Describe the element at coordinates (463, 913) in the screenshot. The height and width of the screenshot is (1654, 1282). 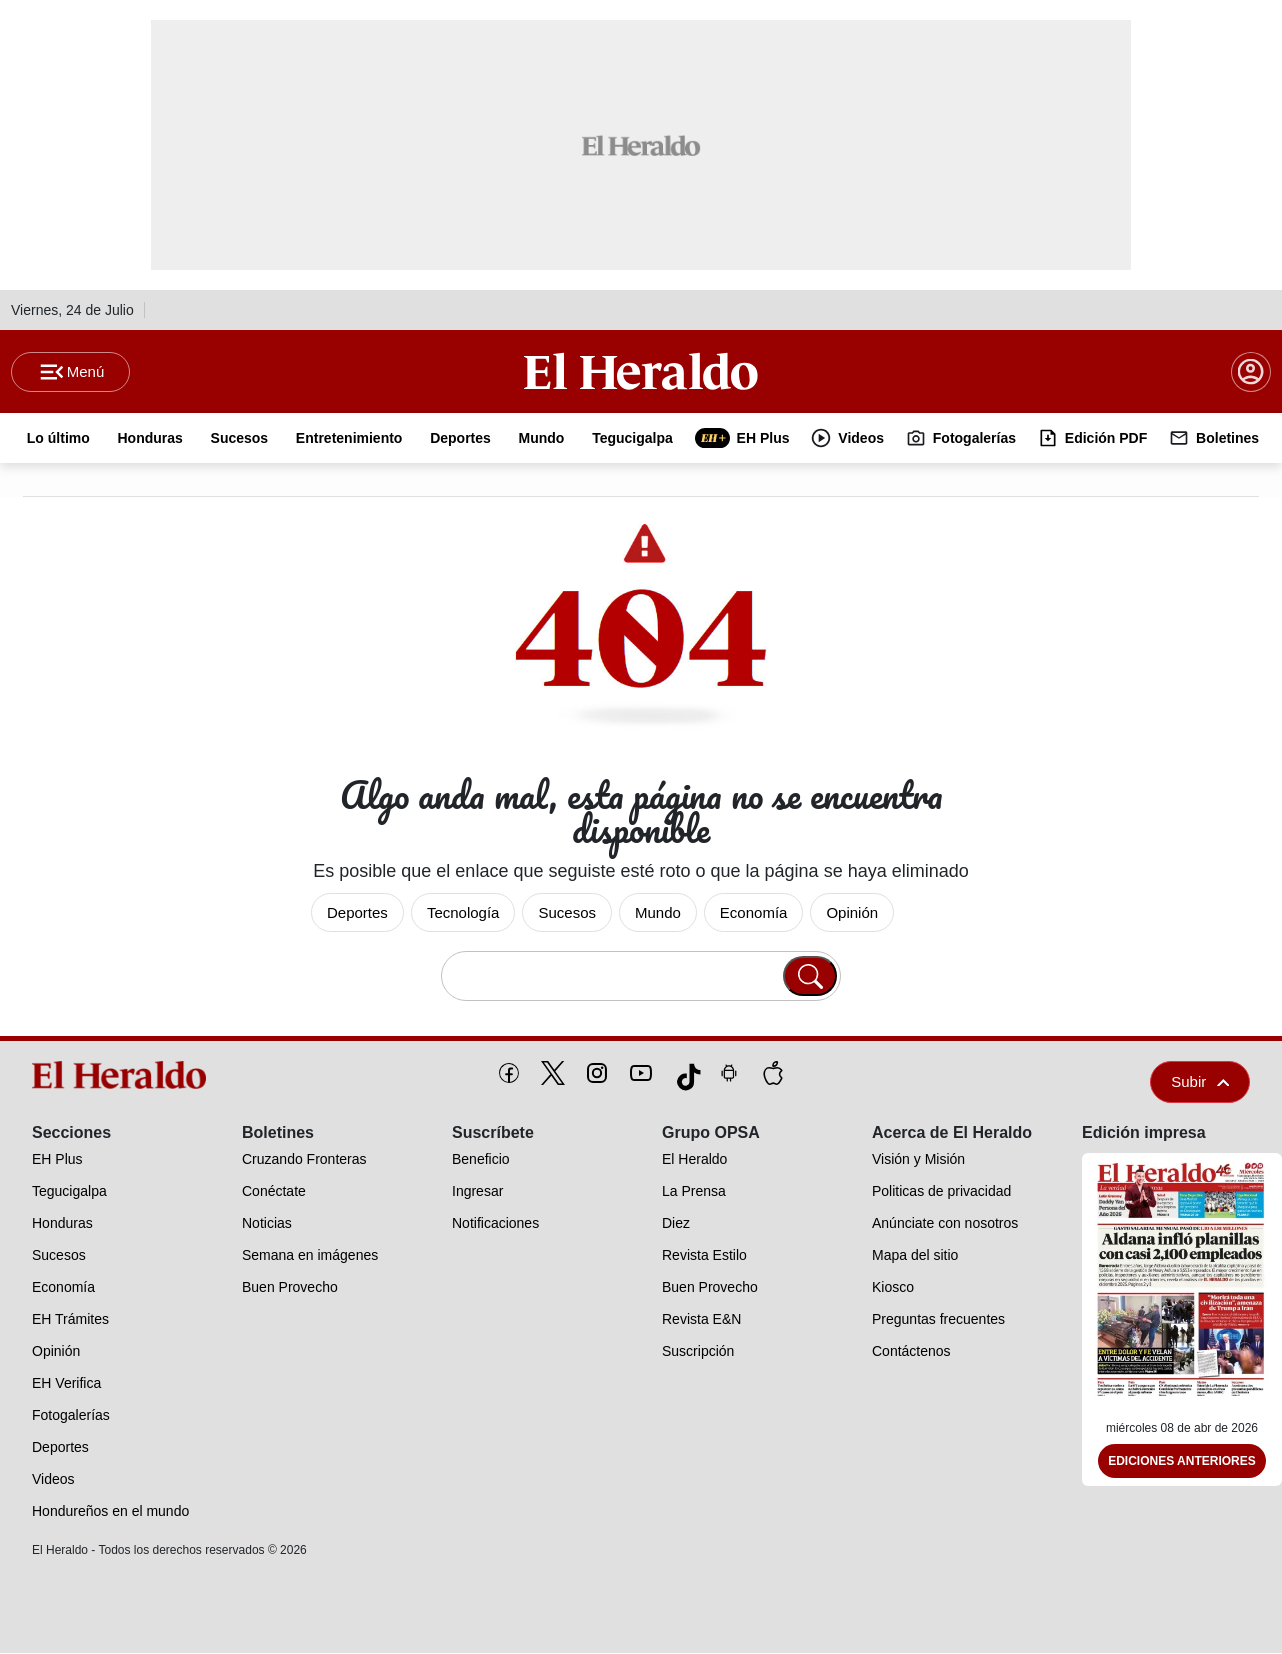
I see `Tecnología` at that location.